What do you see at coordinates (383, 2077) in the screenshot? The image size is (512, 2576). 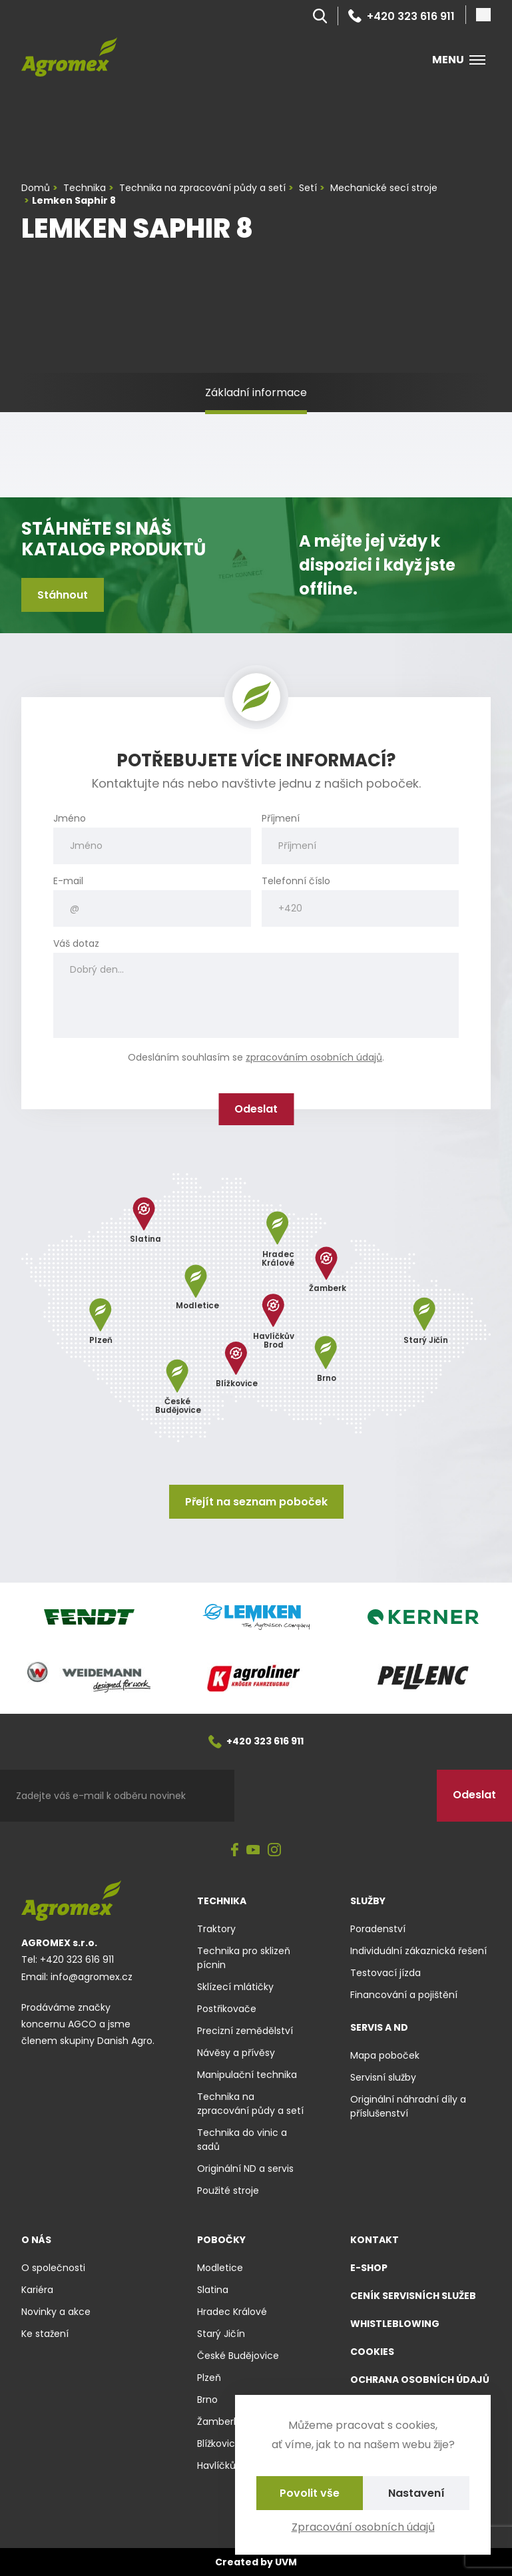 I see `Servisní služby` at bounding box center [383, 2077].